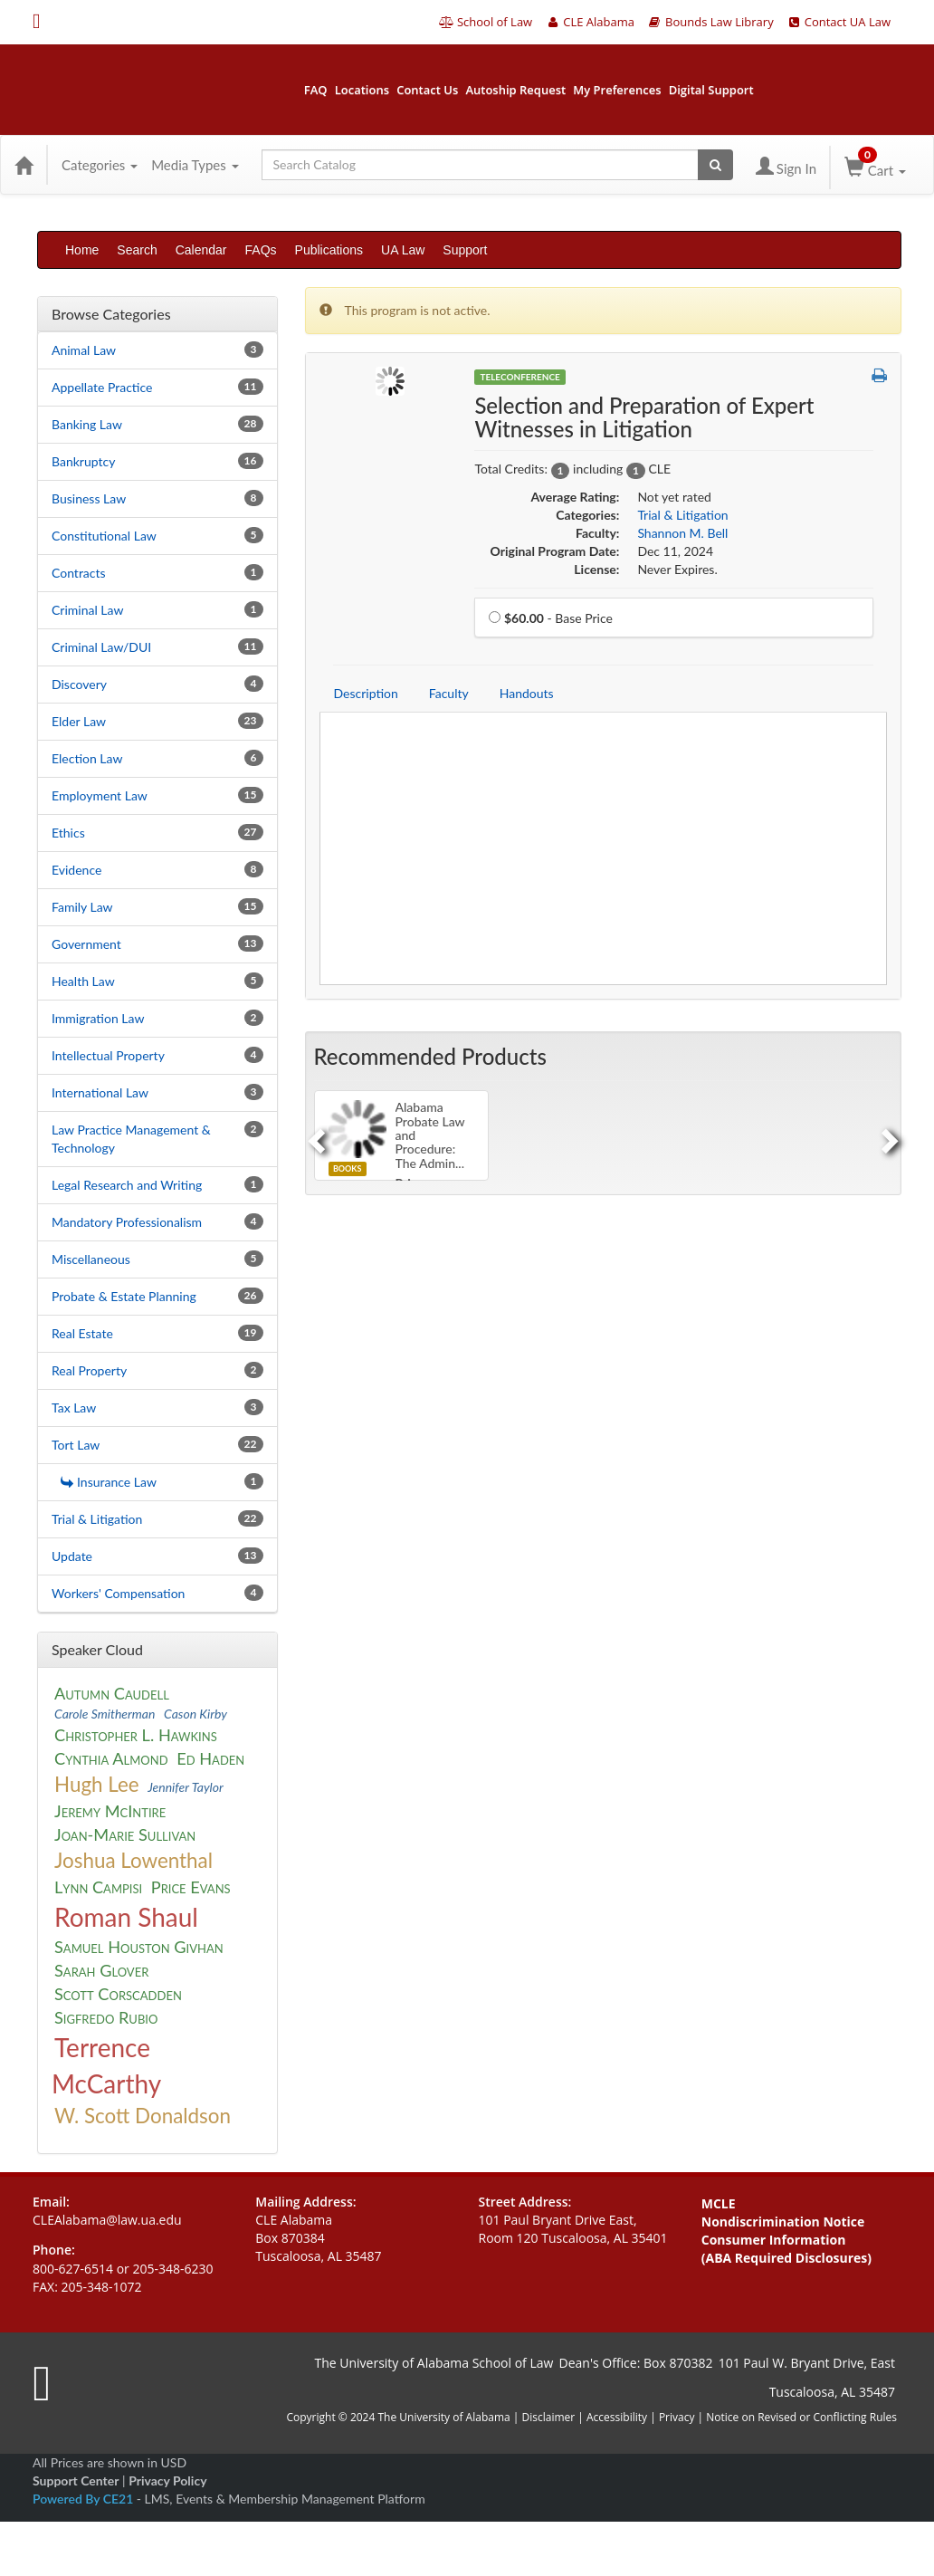  I want to click on Bounds Law Library, so click(710, 22).